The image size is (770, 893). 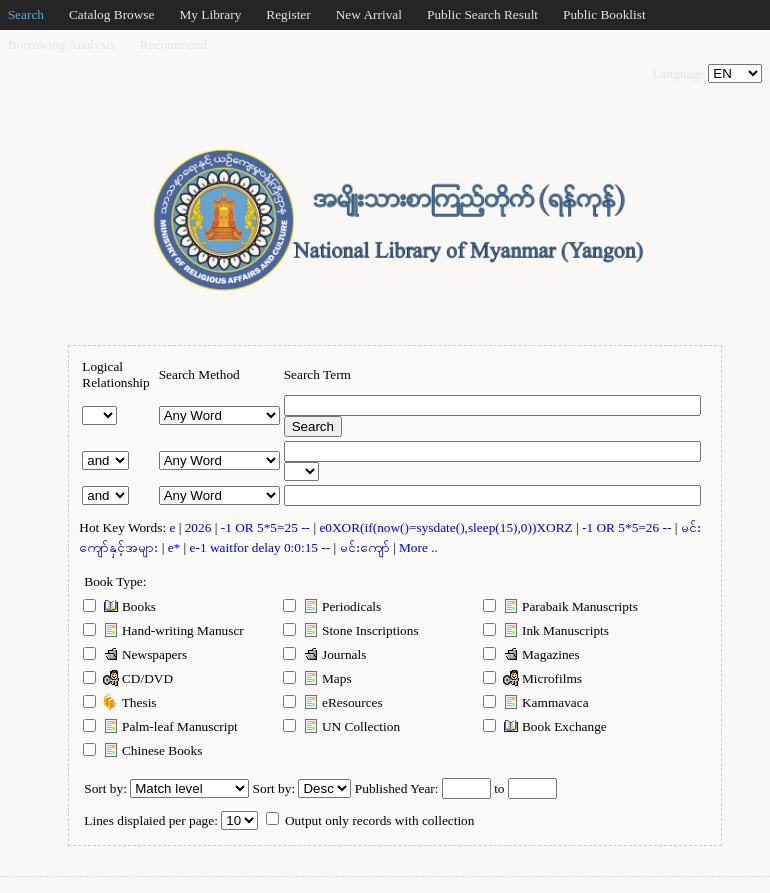 What do you see at coordinates (628, 527) in the screenshot?
I see `-1 OR 5*5=26 --` at bounding box center [628, 527].